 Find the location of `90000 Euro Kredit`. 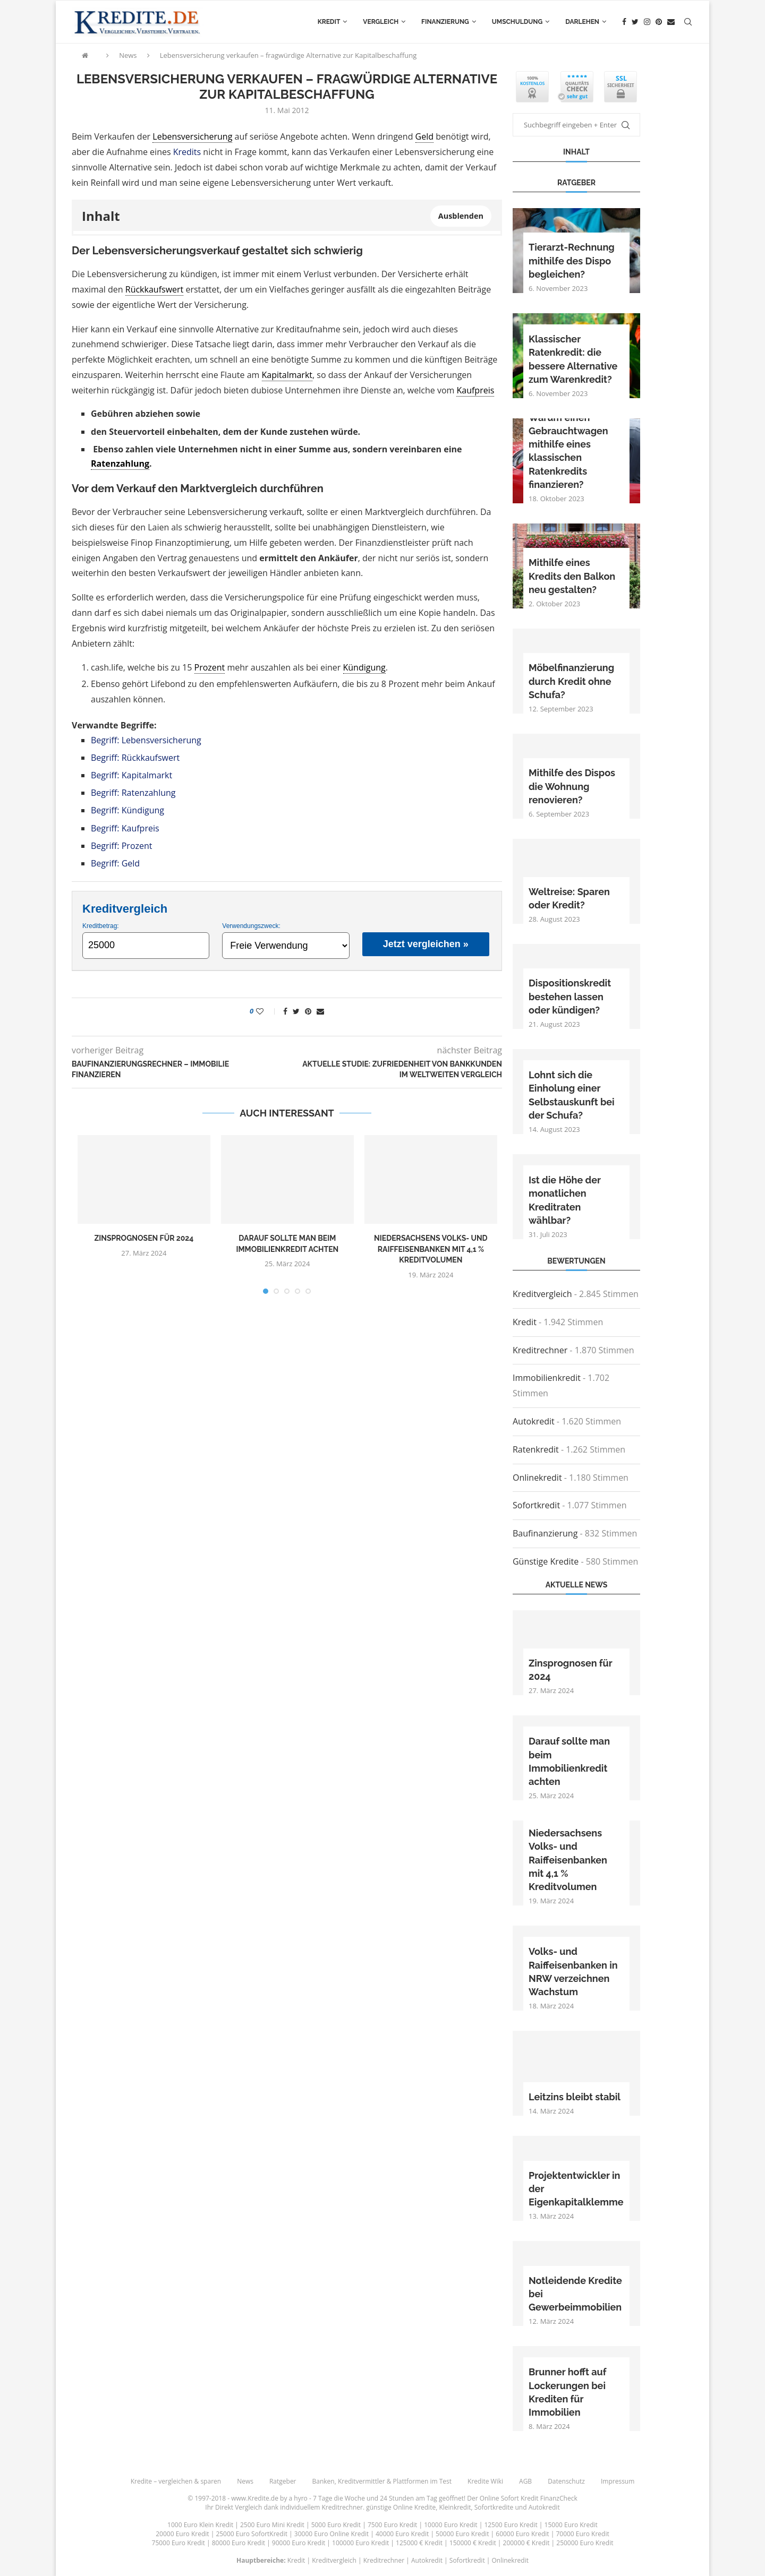

90000 Euro Kredit is located at coordinates (298, 2542).